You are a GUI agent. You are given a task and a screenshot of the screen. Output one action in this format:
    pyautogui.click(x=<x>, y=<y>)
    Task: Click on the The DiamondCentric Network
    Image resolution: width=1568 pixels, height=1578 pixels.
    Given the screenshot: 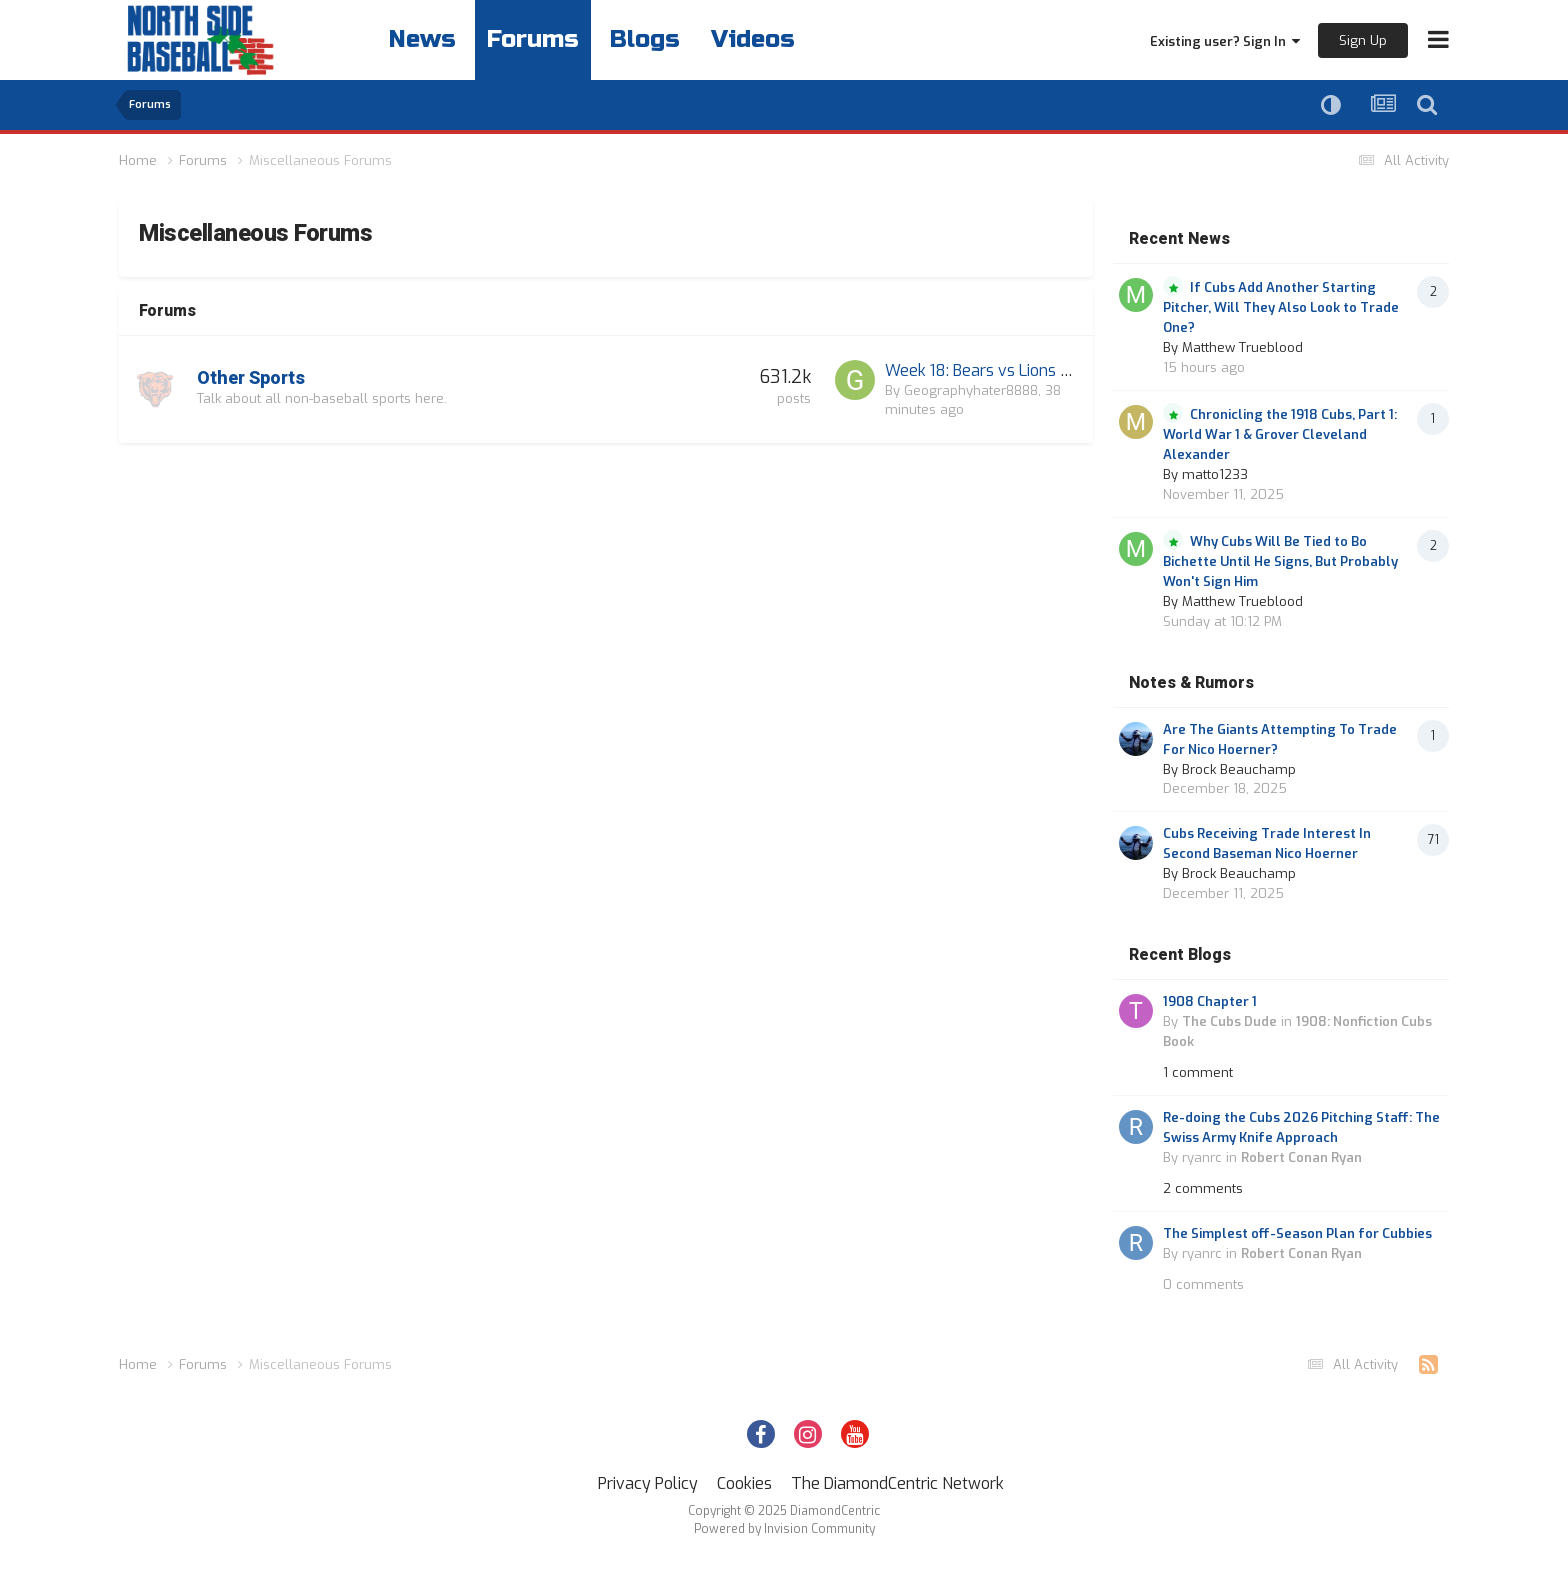 What is the action you would take?
    pyautogui.click(x=897, y=1483)
    